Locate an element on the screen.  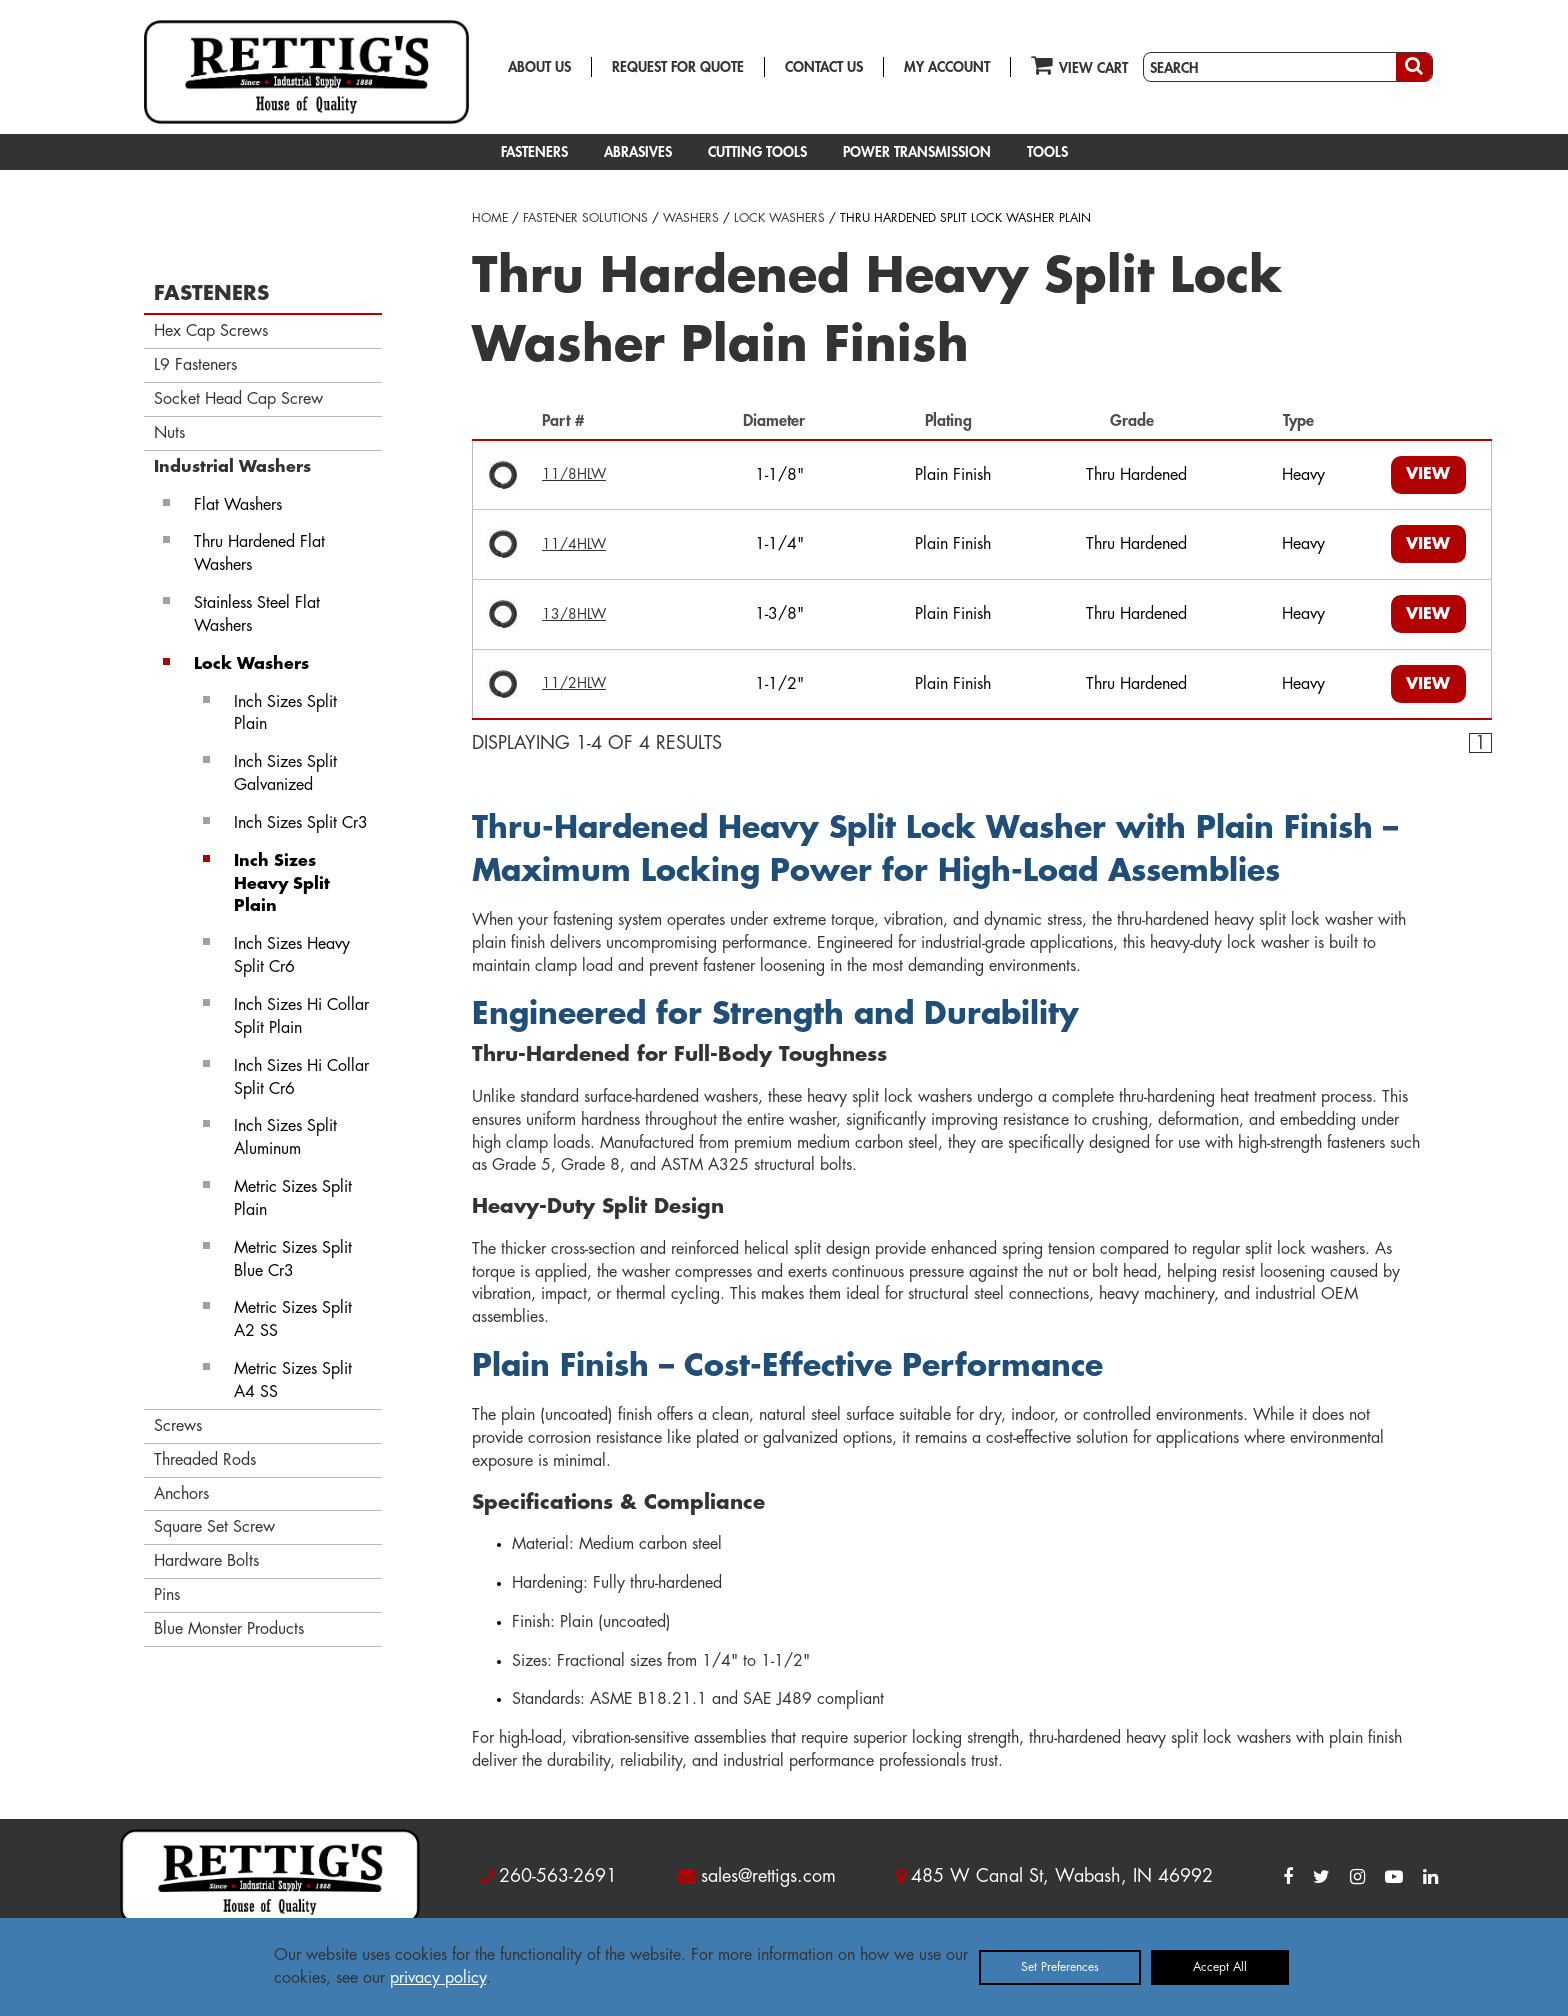
REQUEST FOR QUOTE is located at coordinates (678, 67).